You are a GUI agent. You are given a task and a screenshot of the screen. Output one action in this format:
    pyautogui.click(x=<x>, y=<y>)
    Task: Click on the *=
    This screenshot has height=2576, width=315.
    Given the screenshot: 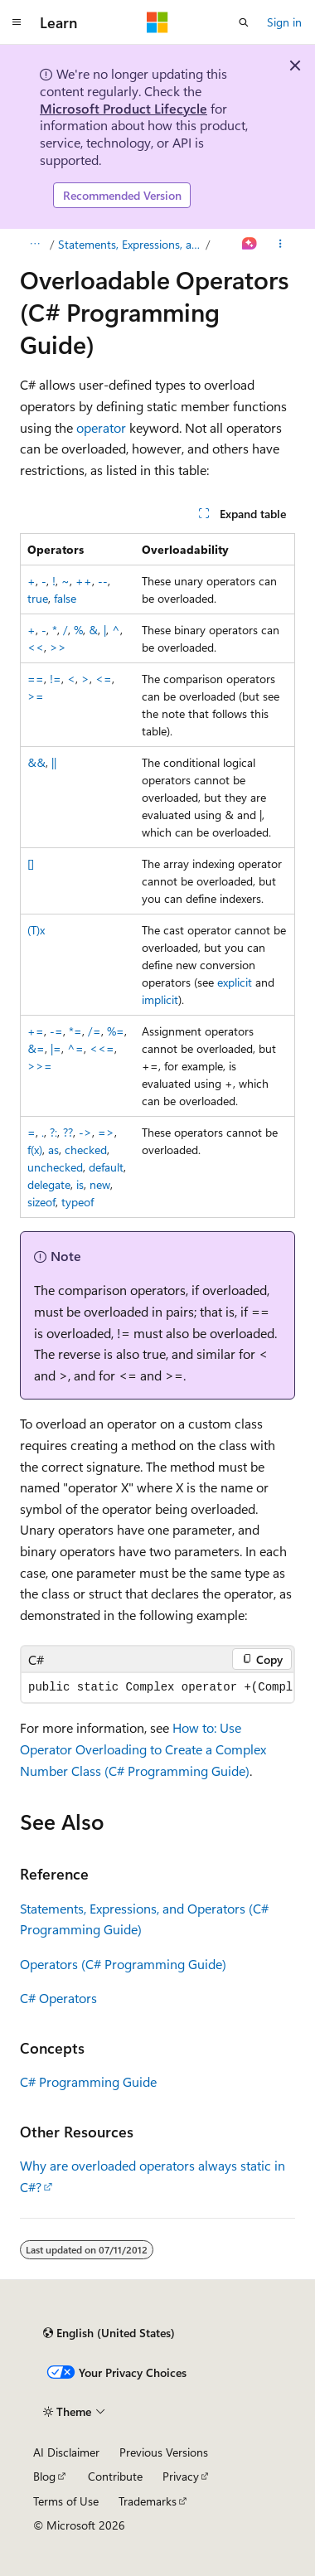 What is the action you would take?
    pyautogui.click(x=75, y=1031)
    